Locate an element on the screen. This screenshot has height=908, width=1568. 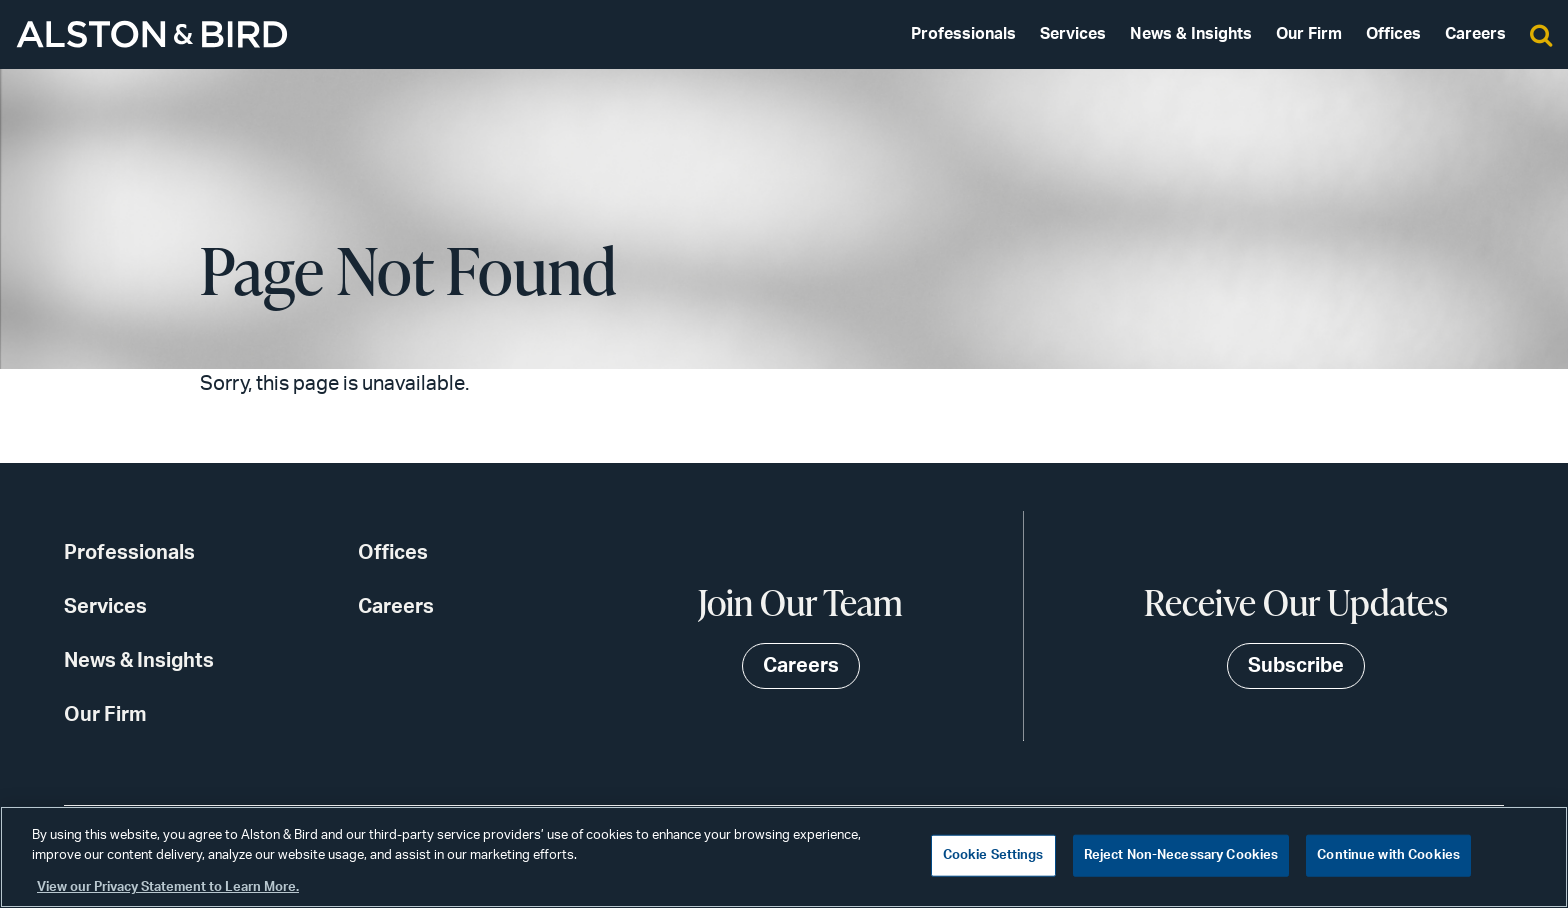
View our Privacy Statement to Learn More. [More information about your privacy, opens in a new tab] is located at coordinates (168, 887).